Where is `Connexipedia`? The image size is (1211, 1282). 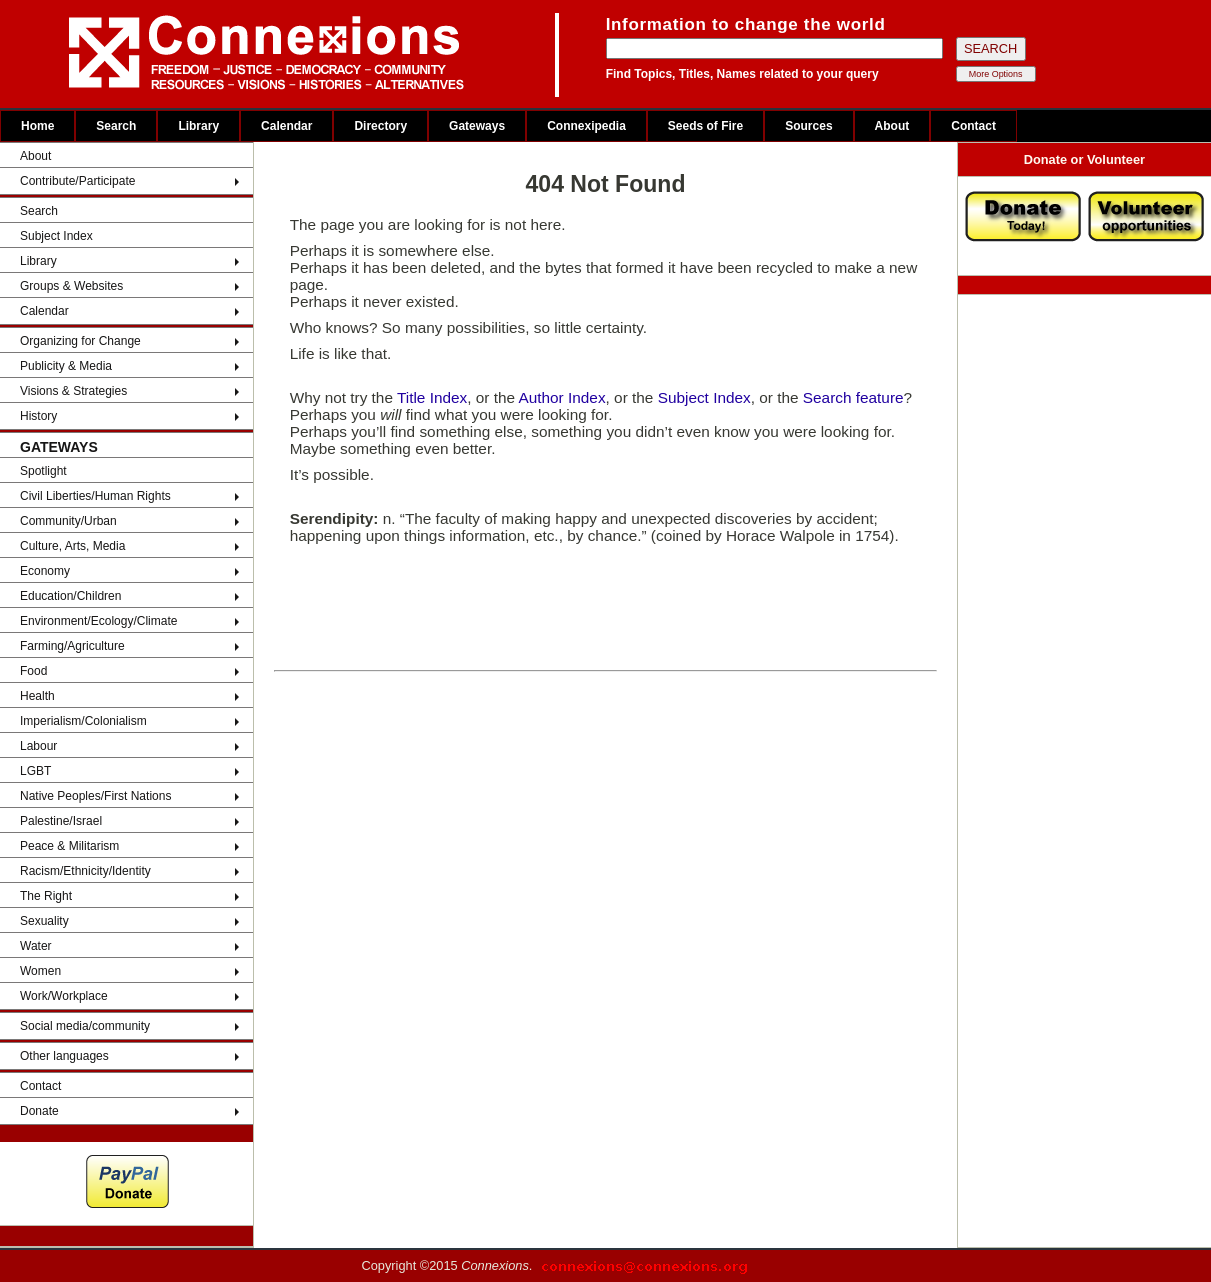
Connexipedia is located at coordinates (586, 126).